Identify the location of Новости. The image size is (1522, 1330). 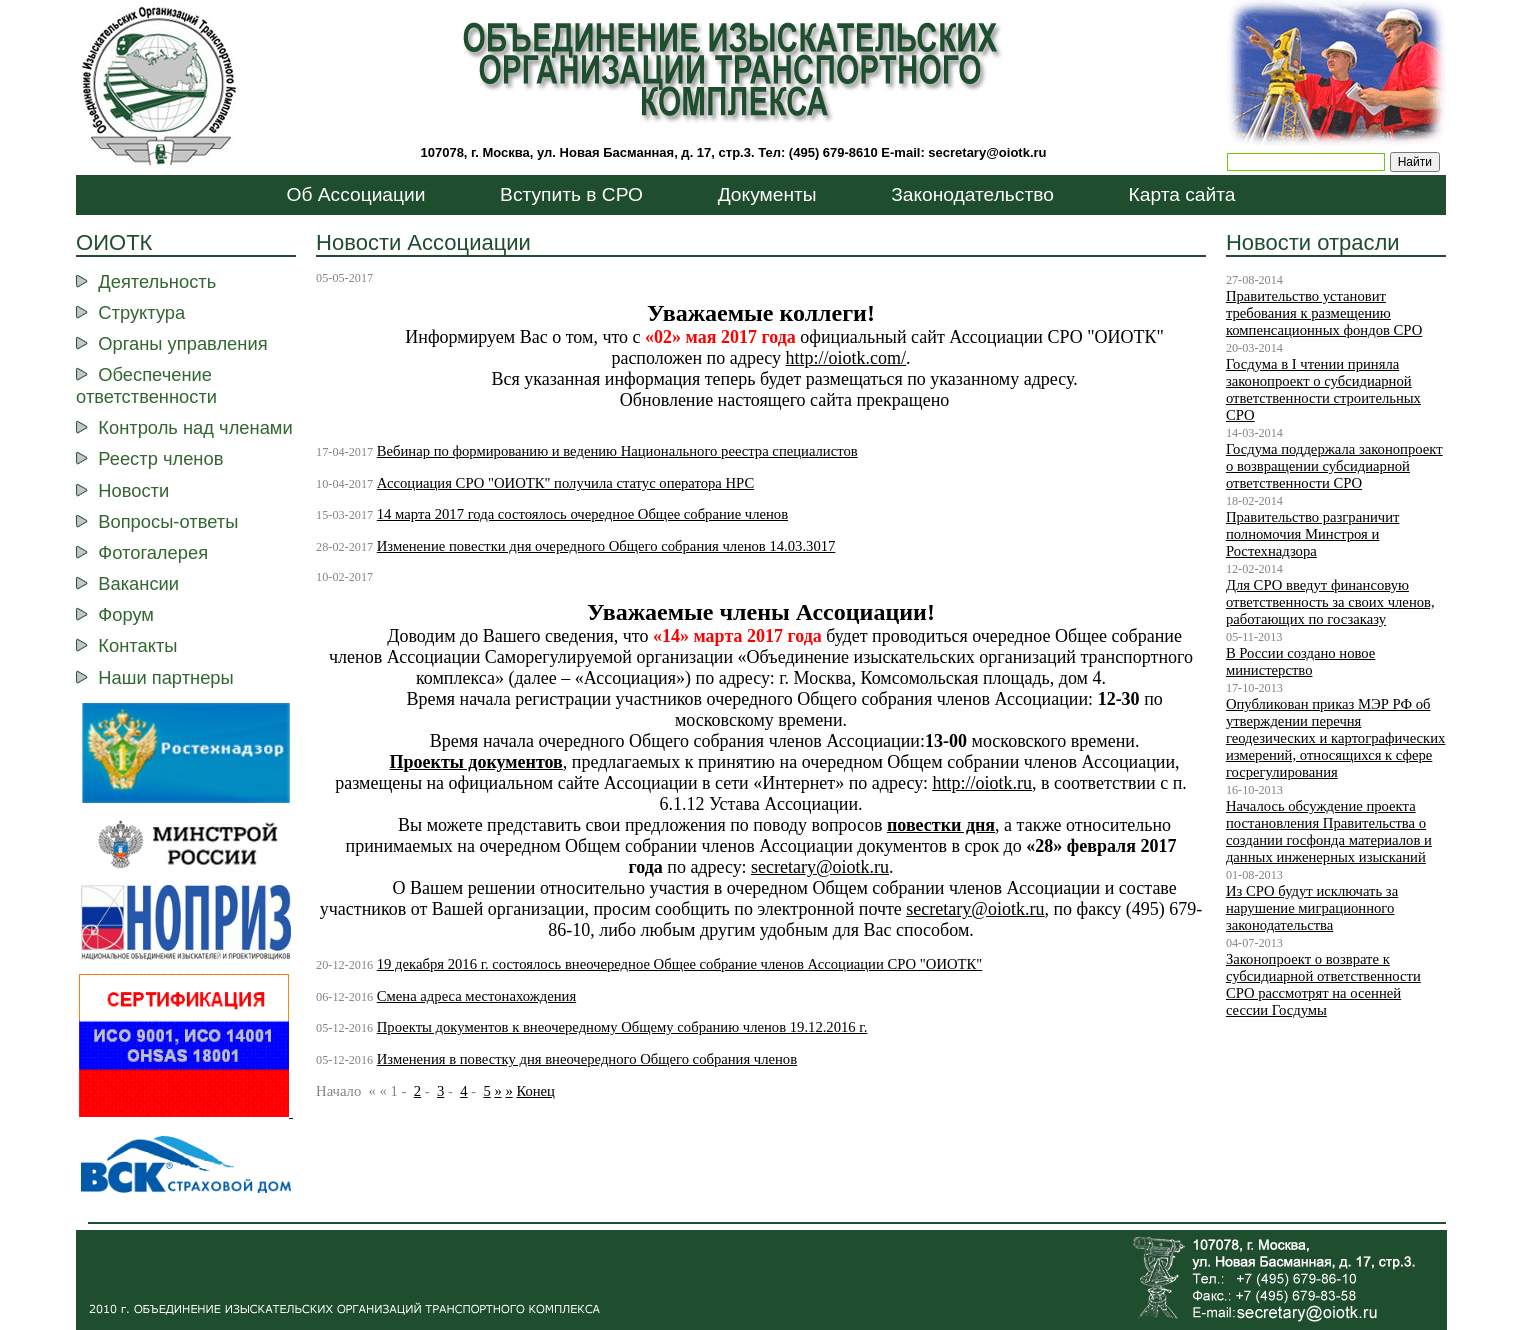
(133, 490).